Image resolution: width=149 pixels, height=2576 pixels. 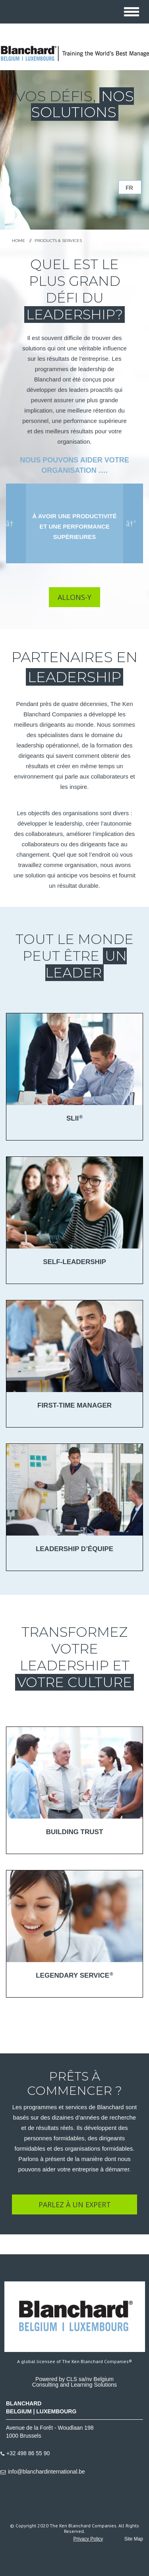 I want to click on [option], so click(x=74, y=523).